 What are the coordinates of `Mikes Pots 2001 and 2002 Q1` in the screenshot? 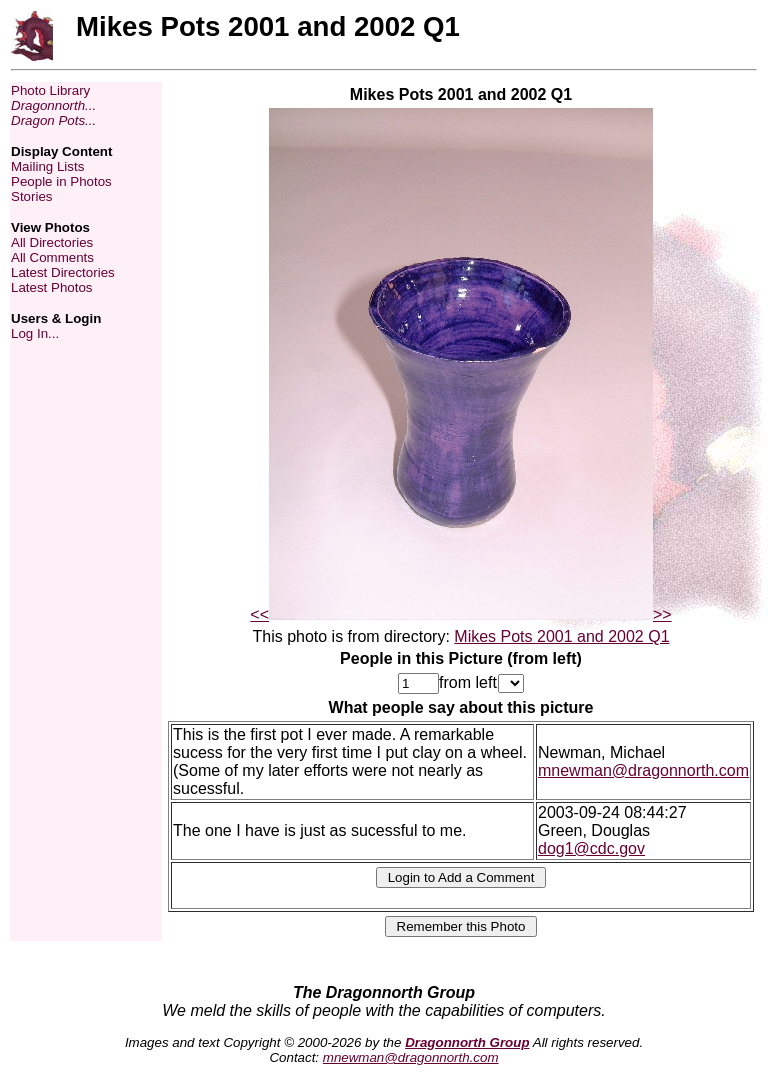 It's located at (561, 636).